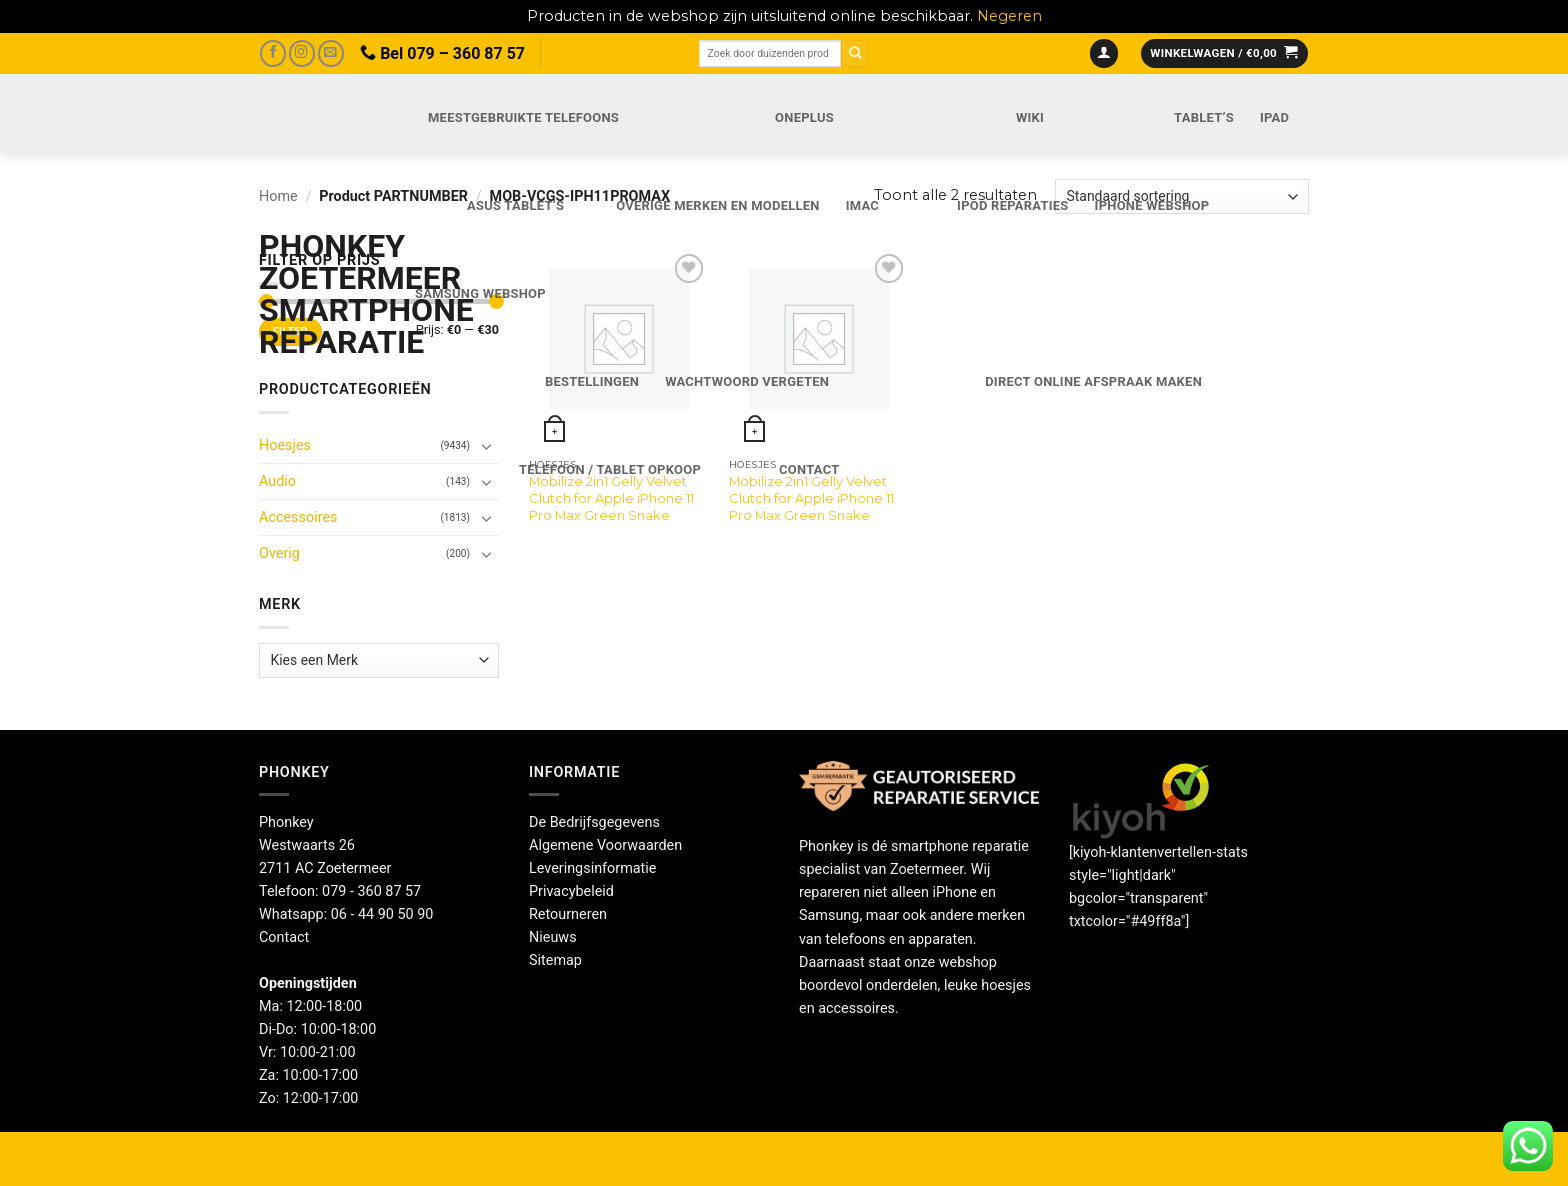 This screenshot has height=1186, width=1568. Describe the element at coordinates (1152, 205) in the screenshot. I see `IPhone webshop` at that location.